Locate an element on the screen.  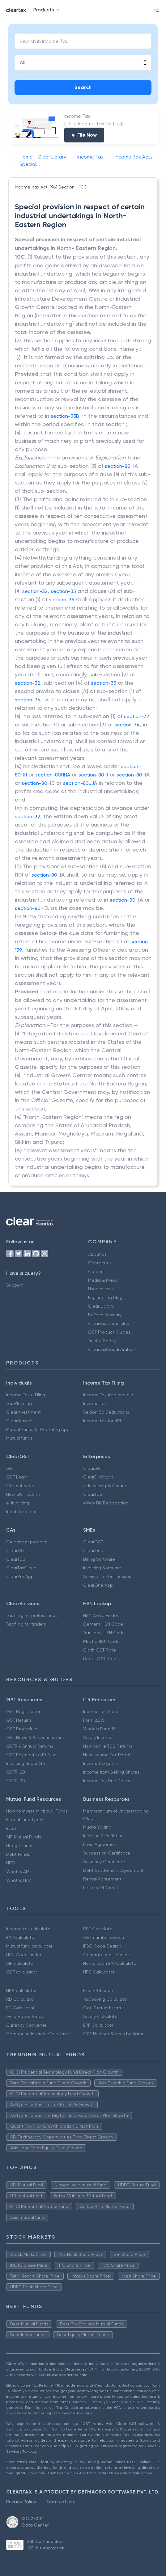
e-File Now is located at coordinates (84, 135).